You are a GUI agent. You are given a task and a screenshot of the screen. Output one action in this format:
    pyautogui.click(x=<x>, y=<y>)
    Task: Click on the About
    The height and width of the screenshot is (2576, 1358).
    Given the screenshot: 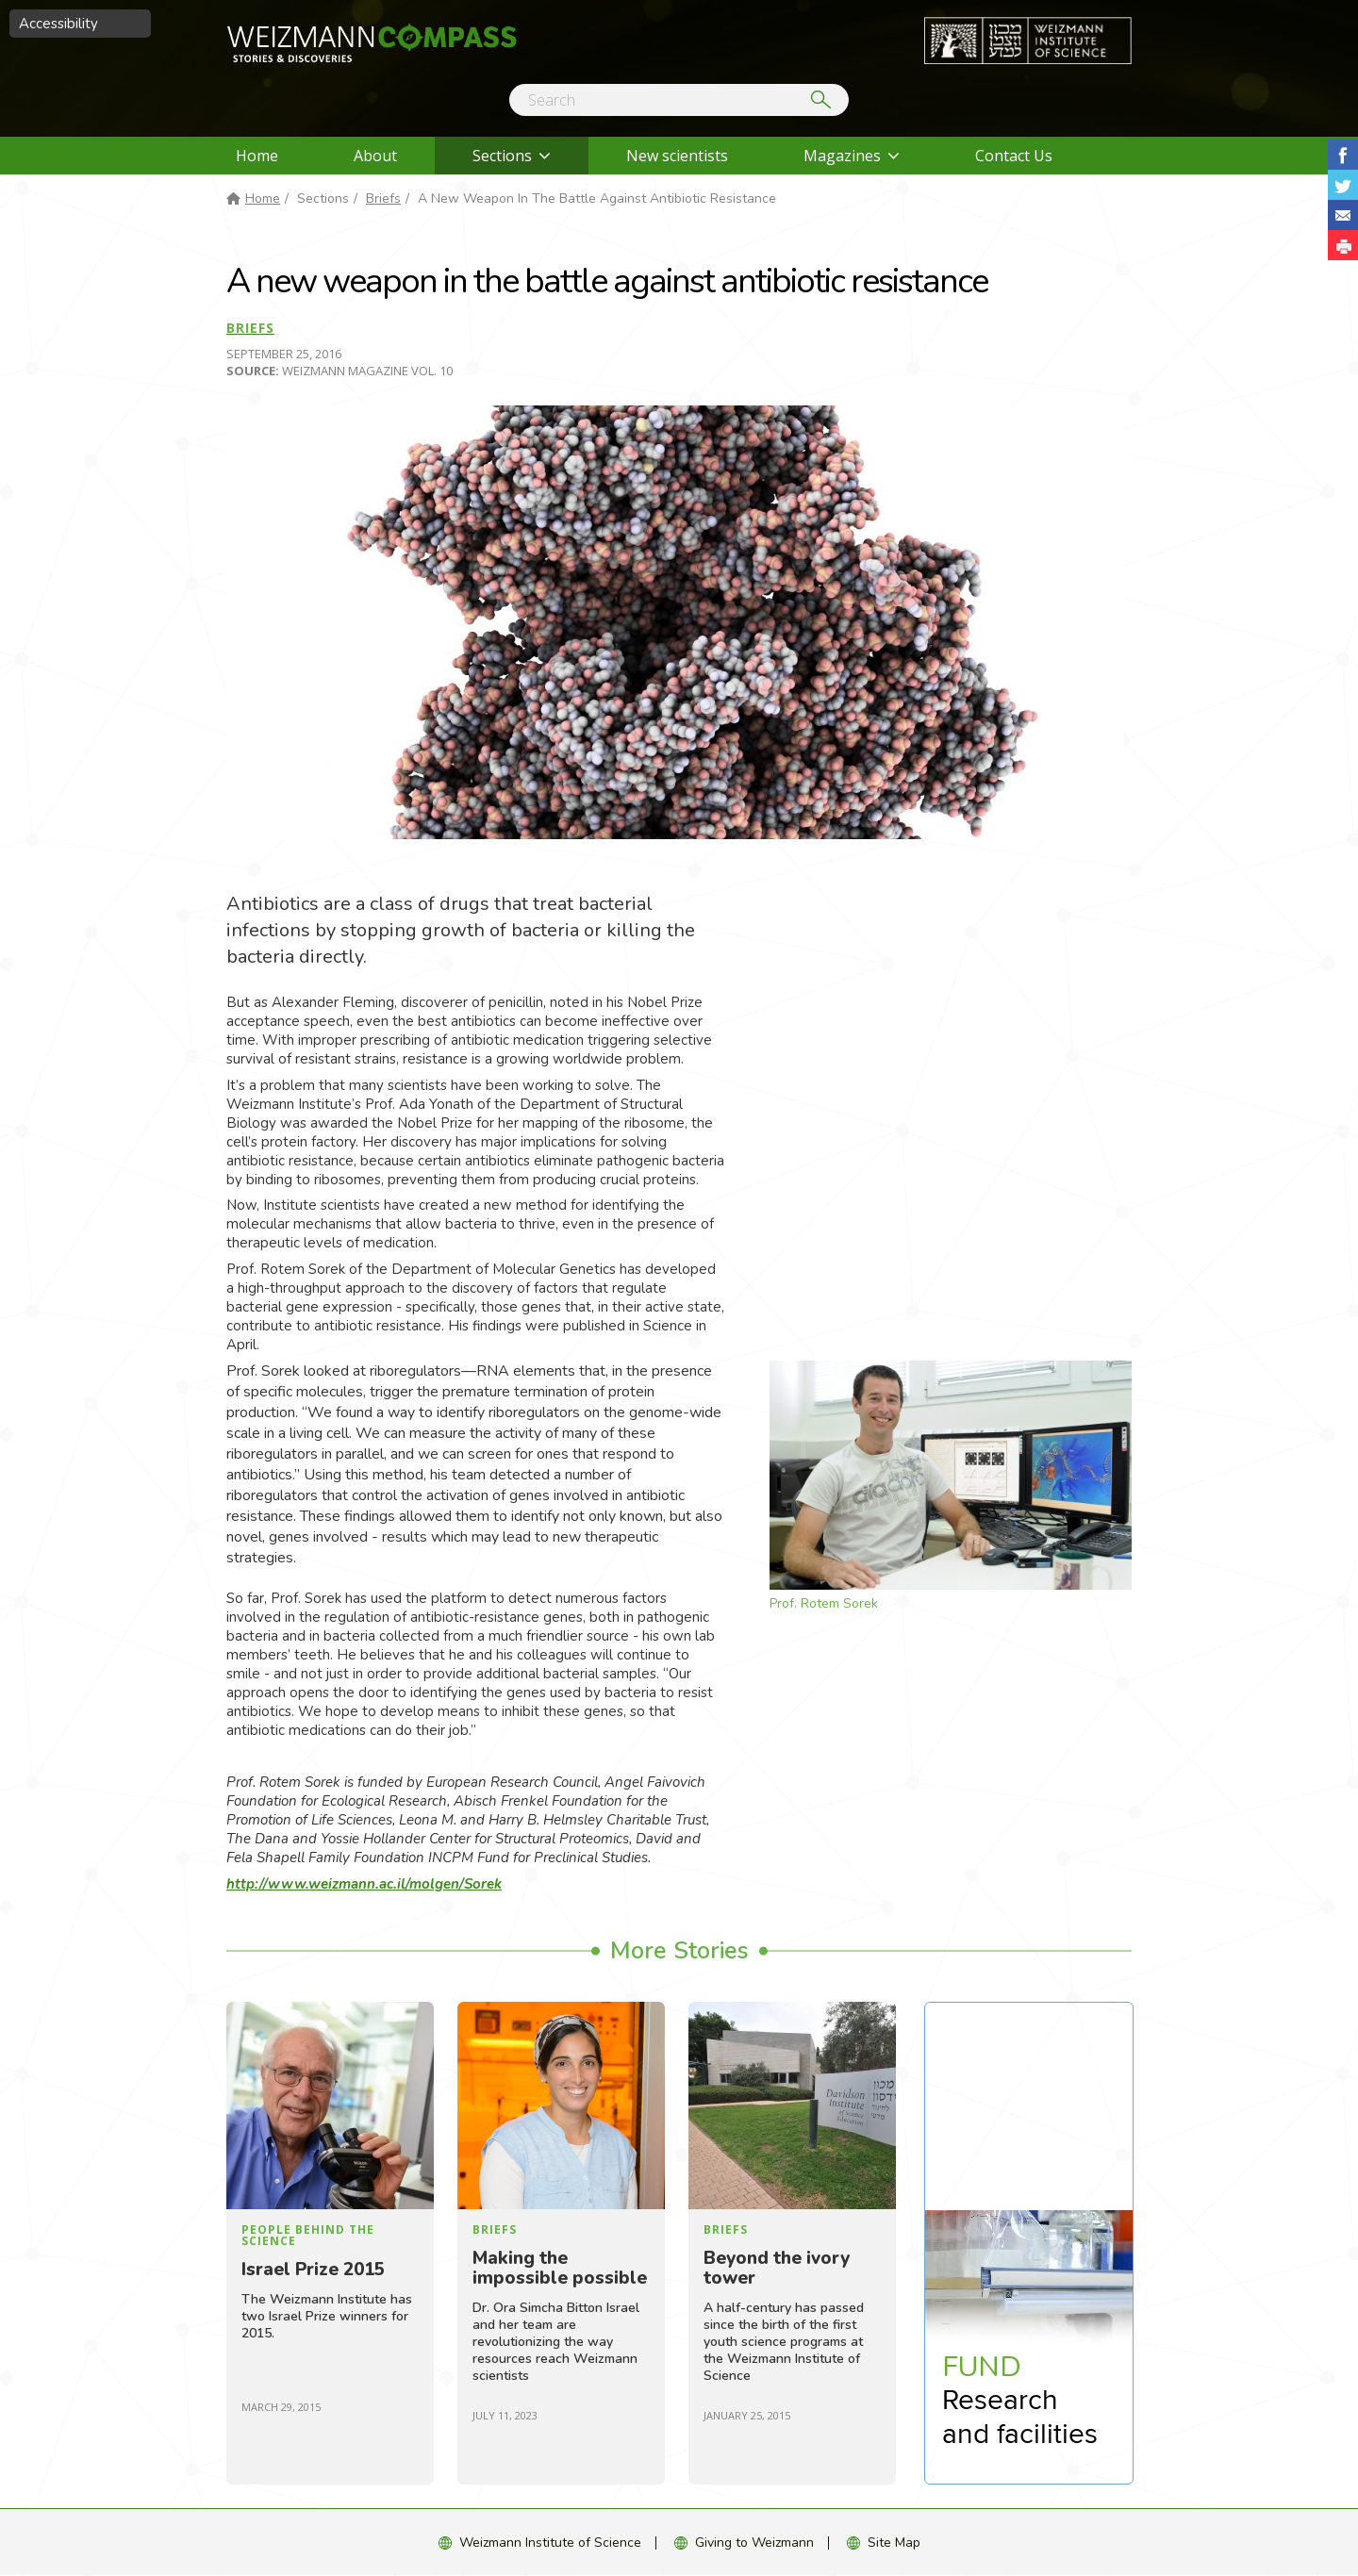 What is the action you would take?
    pyautogui.click(x=375, y=155)
    